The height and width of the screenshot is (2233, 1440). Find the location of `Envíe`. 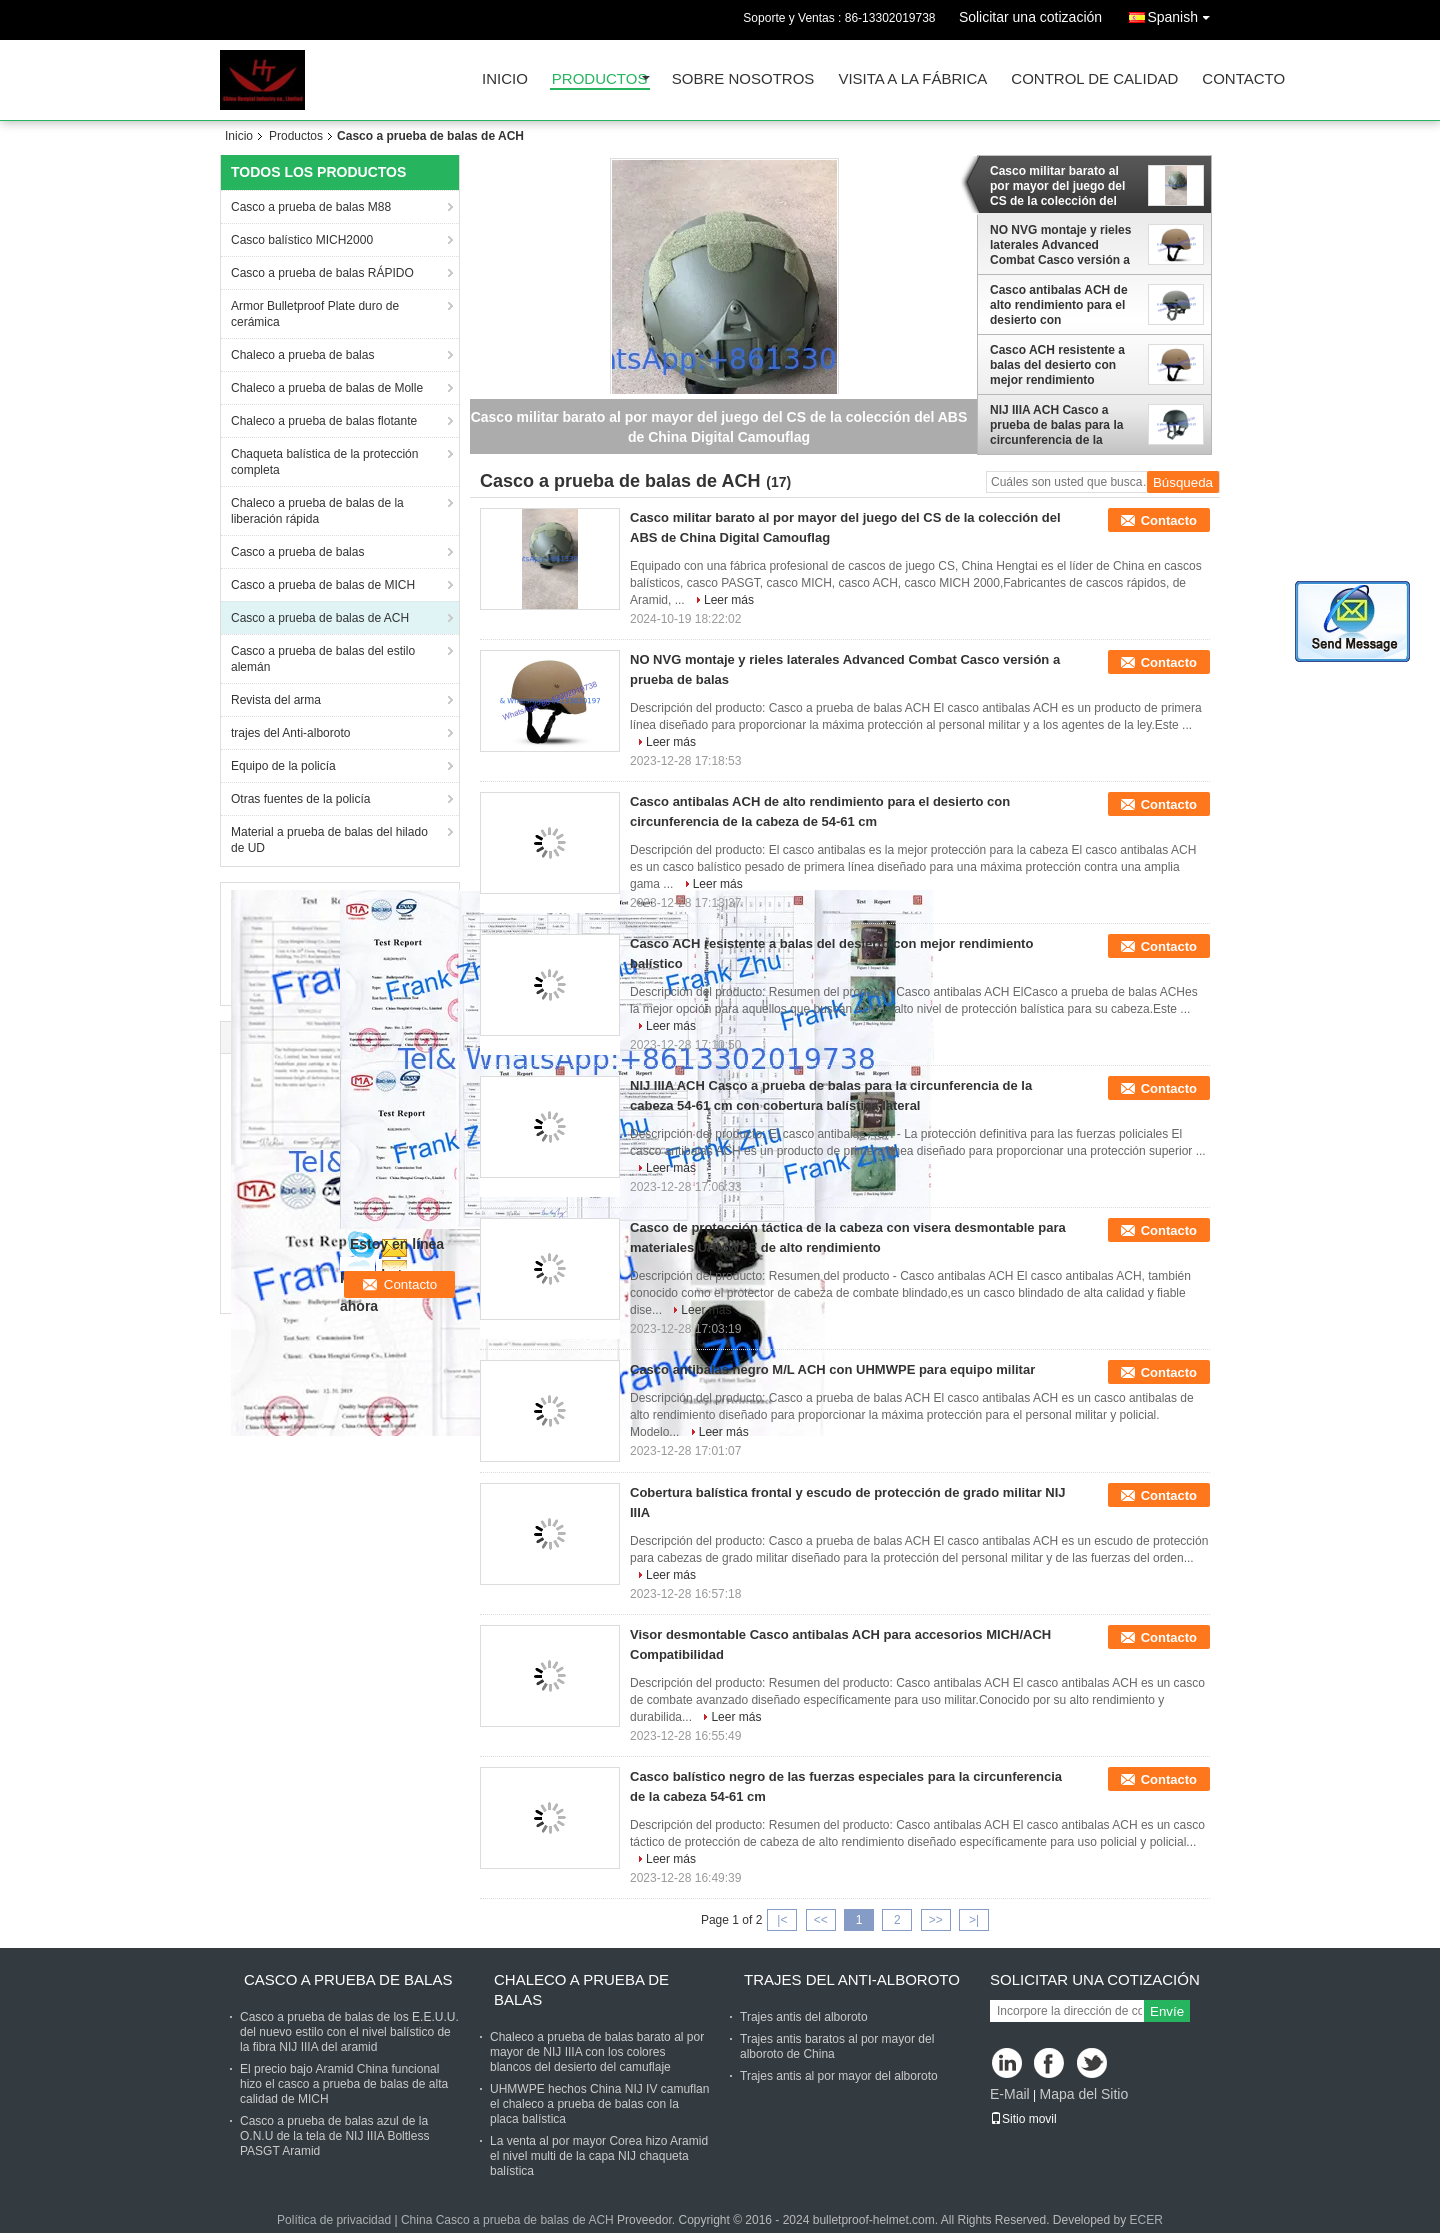

Envíe is located at coordinates (1167, 2011).